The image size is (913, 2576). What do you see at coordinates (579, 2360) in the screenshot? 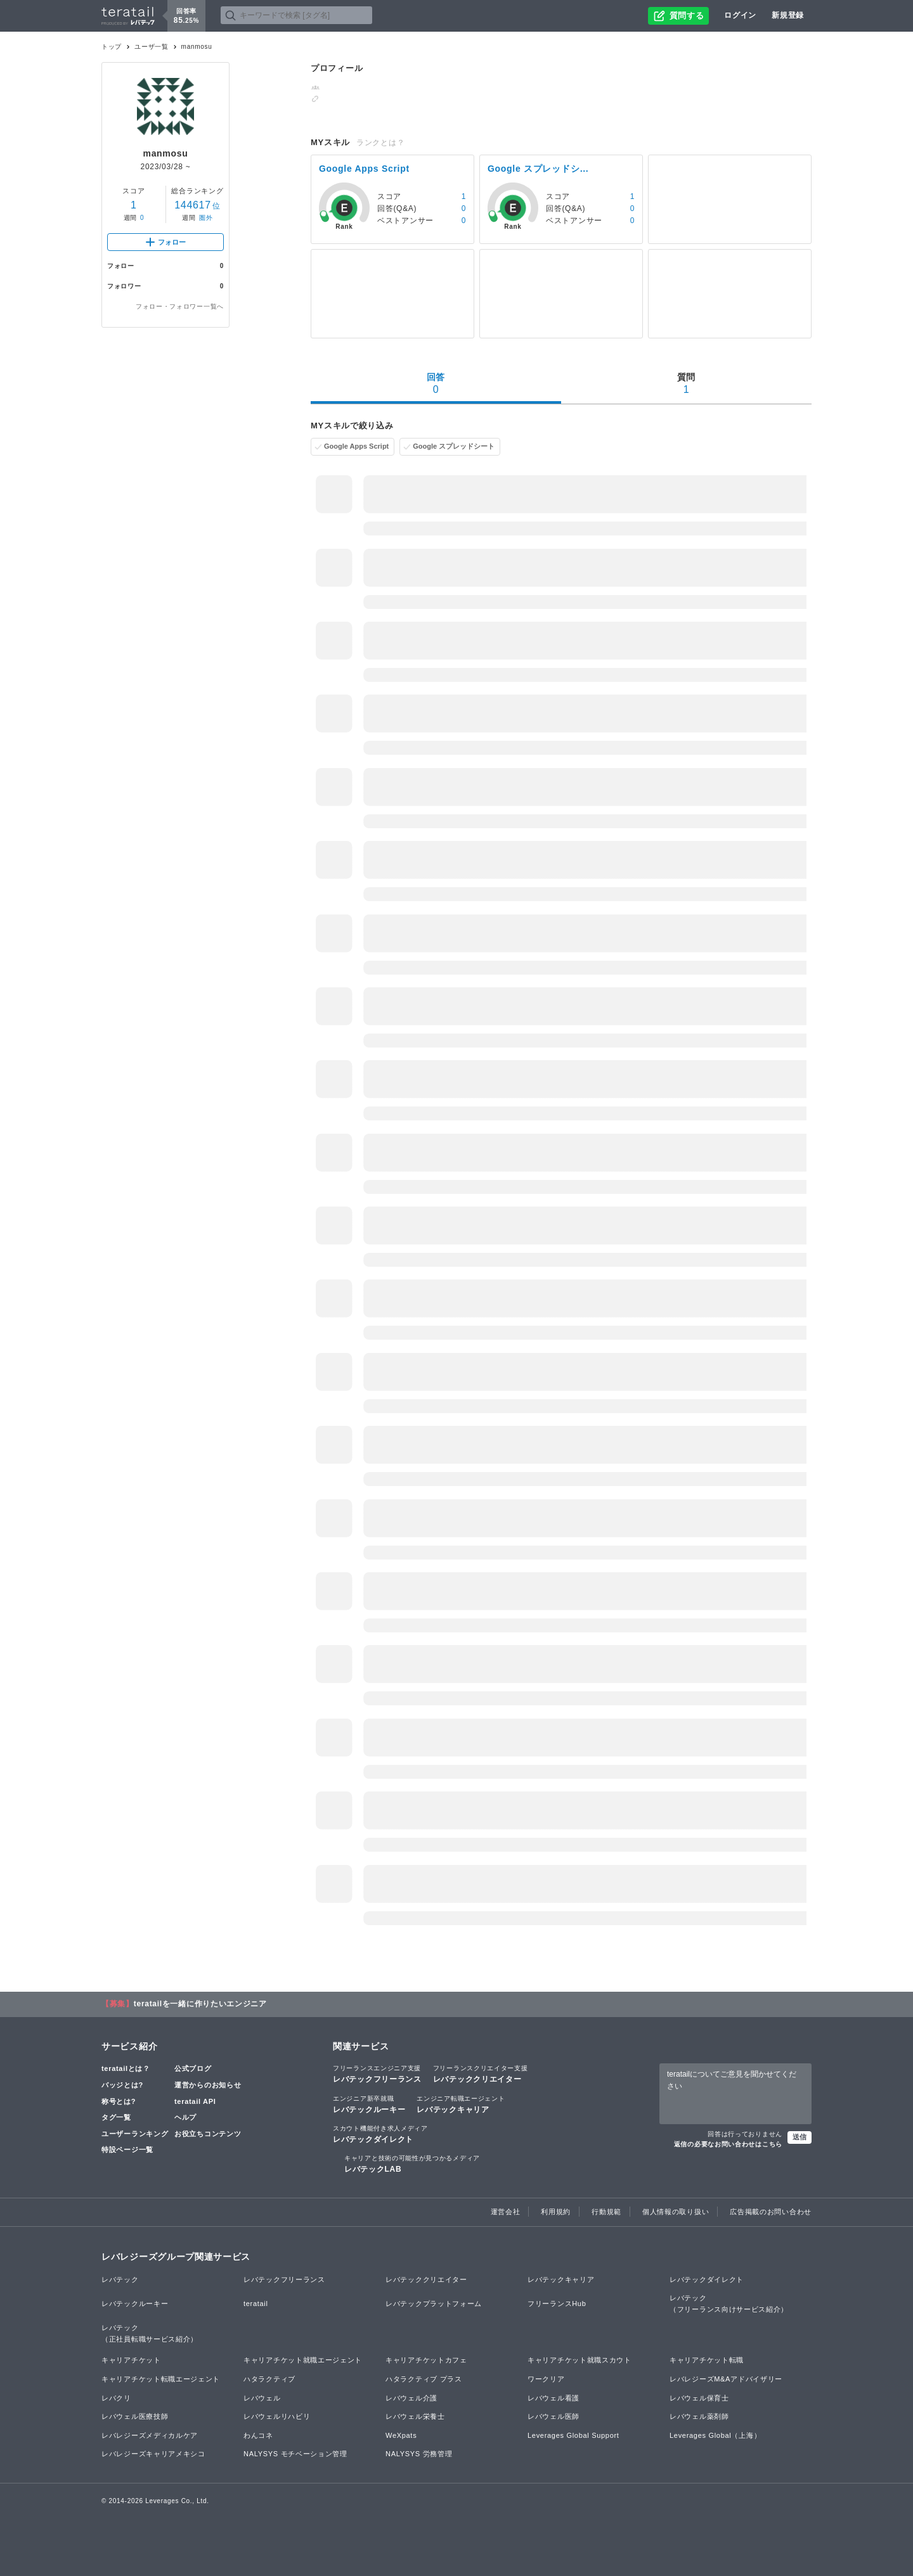
I see `キャリアチケット就職スカウト` at bounding box center [579, 2360].